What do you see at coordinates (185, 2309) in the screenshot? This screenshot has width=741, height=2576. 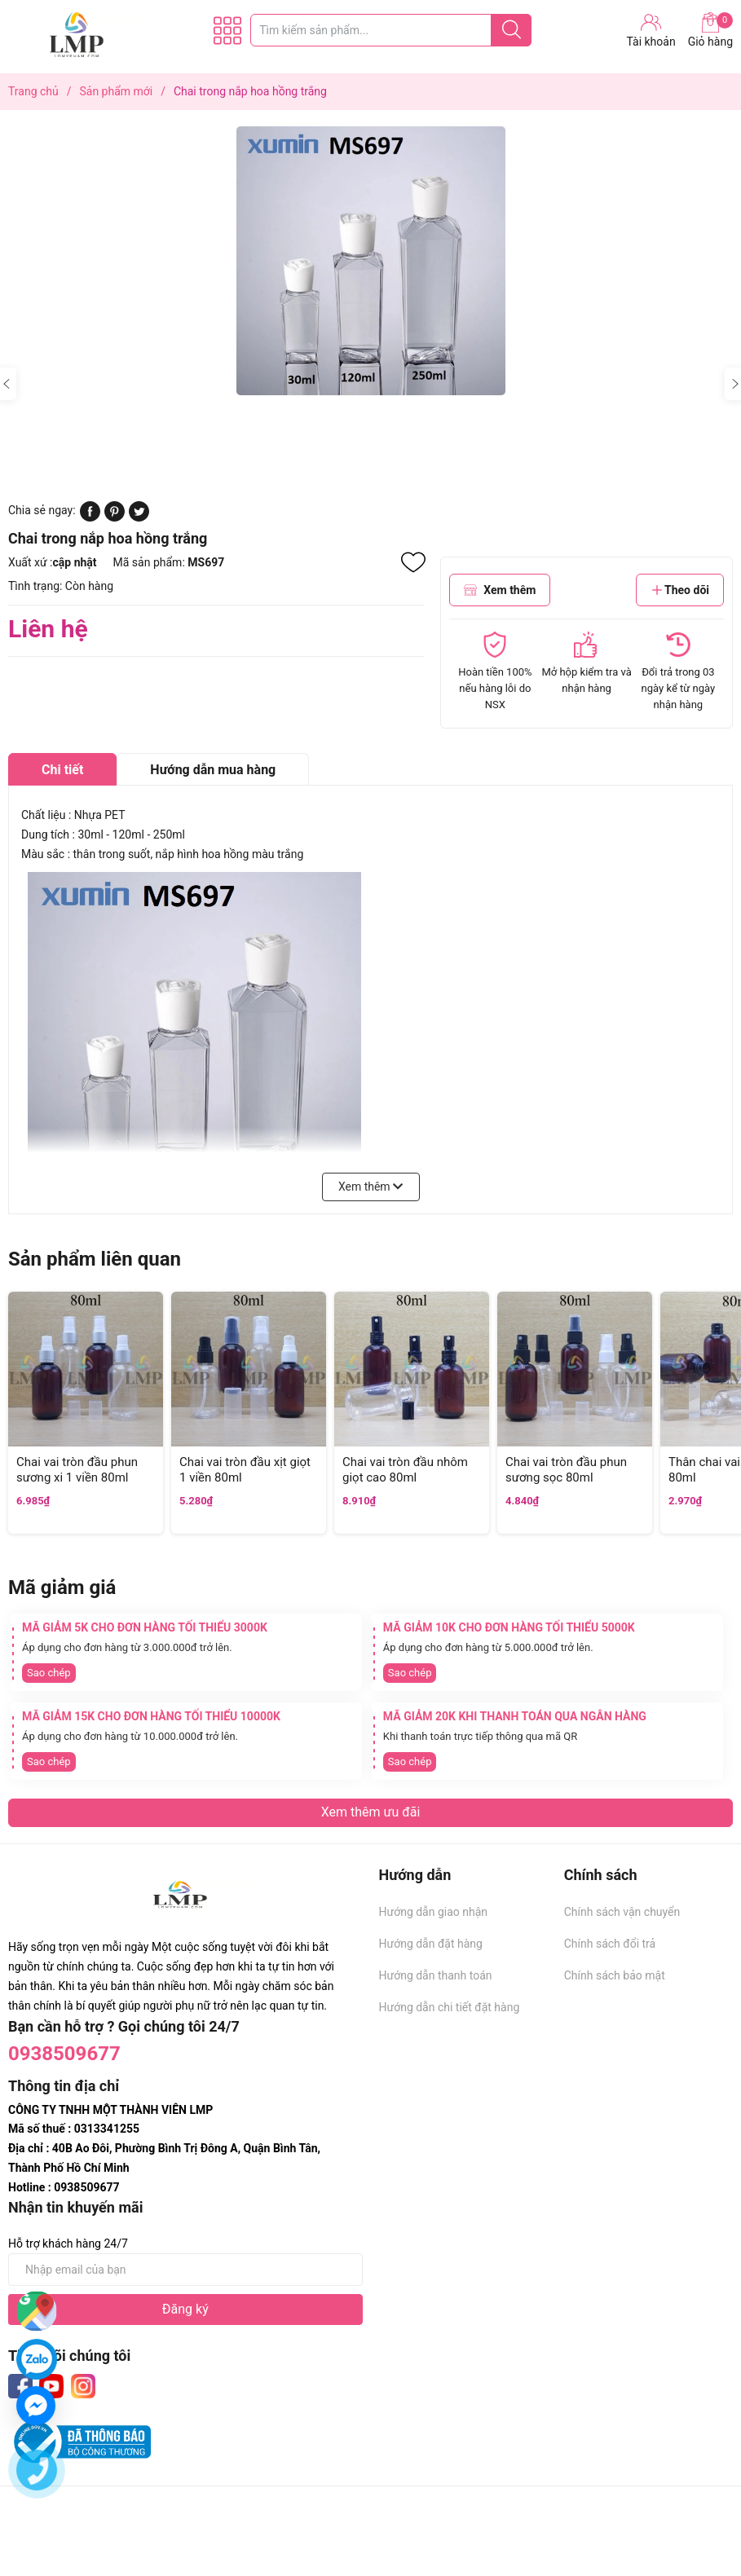 I see `Đăng ký` at bounding box center [185, 2309].